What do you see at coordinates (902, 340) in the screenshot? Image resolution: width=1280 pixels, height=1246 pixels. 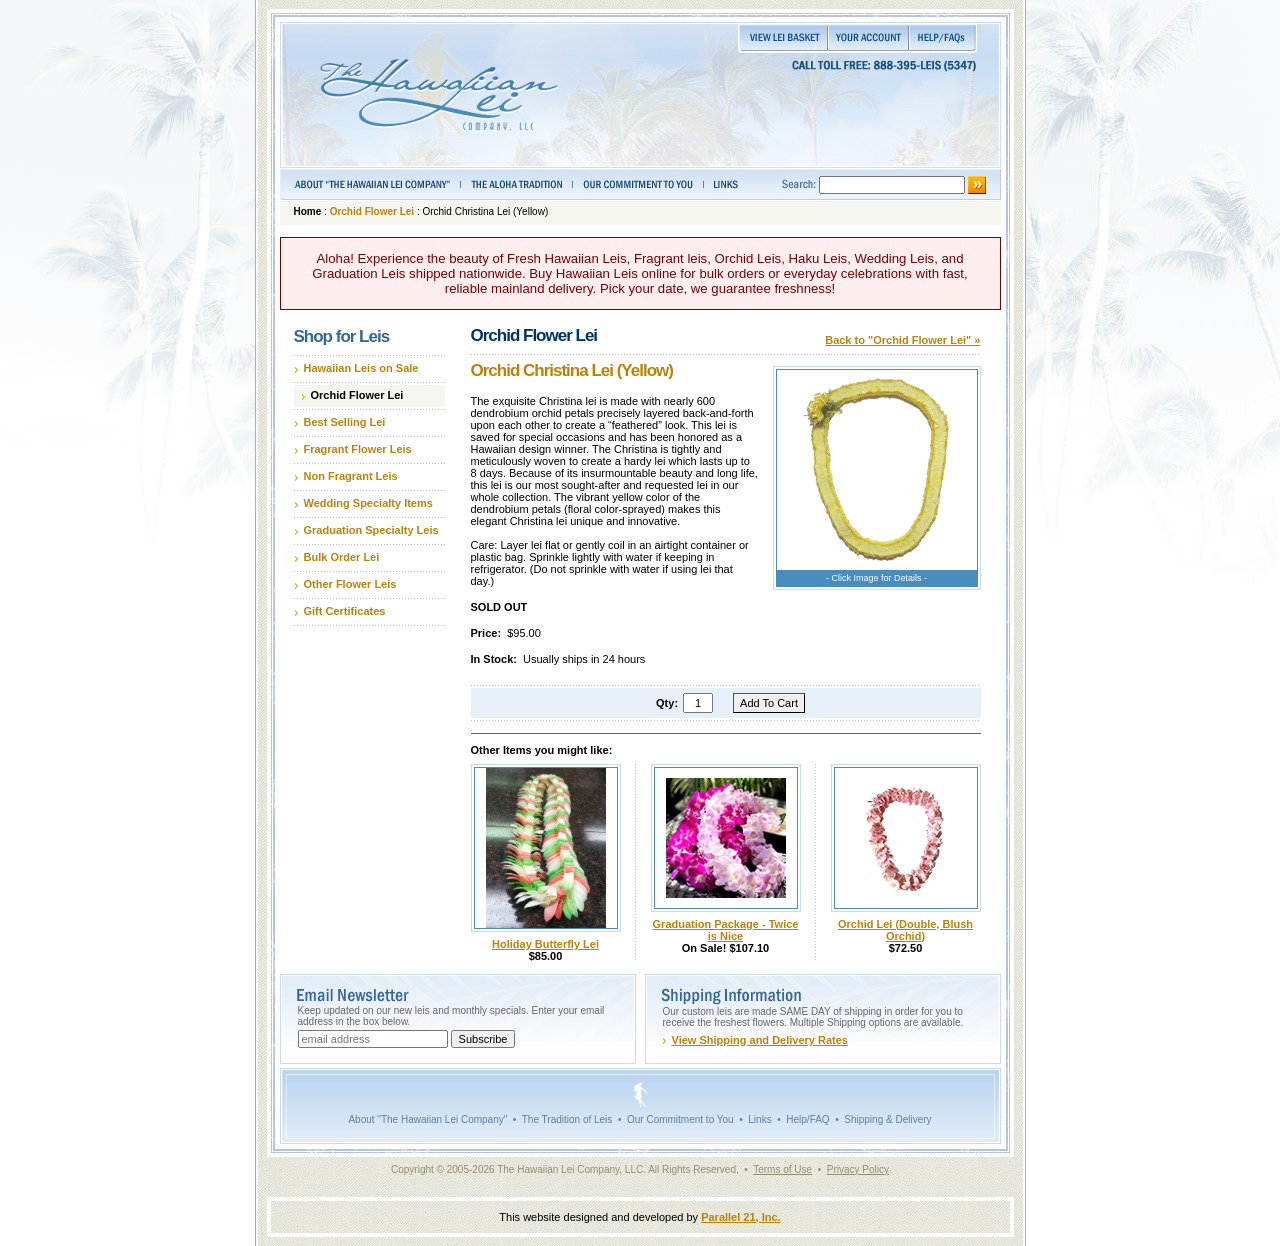 I see `Back to "Orchid Flower Lei" »` at bounding box center [902, 340].